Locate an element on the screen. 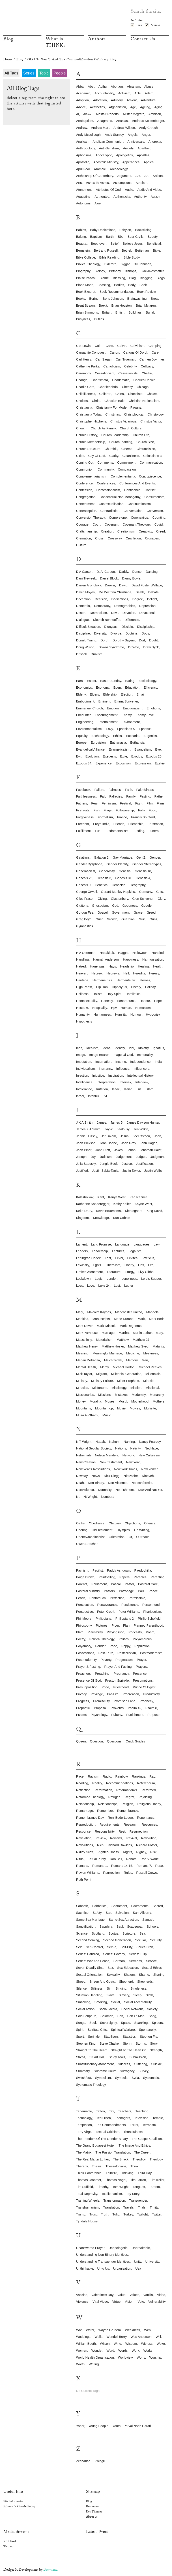  charismatic is located at coordinates (120, 380).